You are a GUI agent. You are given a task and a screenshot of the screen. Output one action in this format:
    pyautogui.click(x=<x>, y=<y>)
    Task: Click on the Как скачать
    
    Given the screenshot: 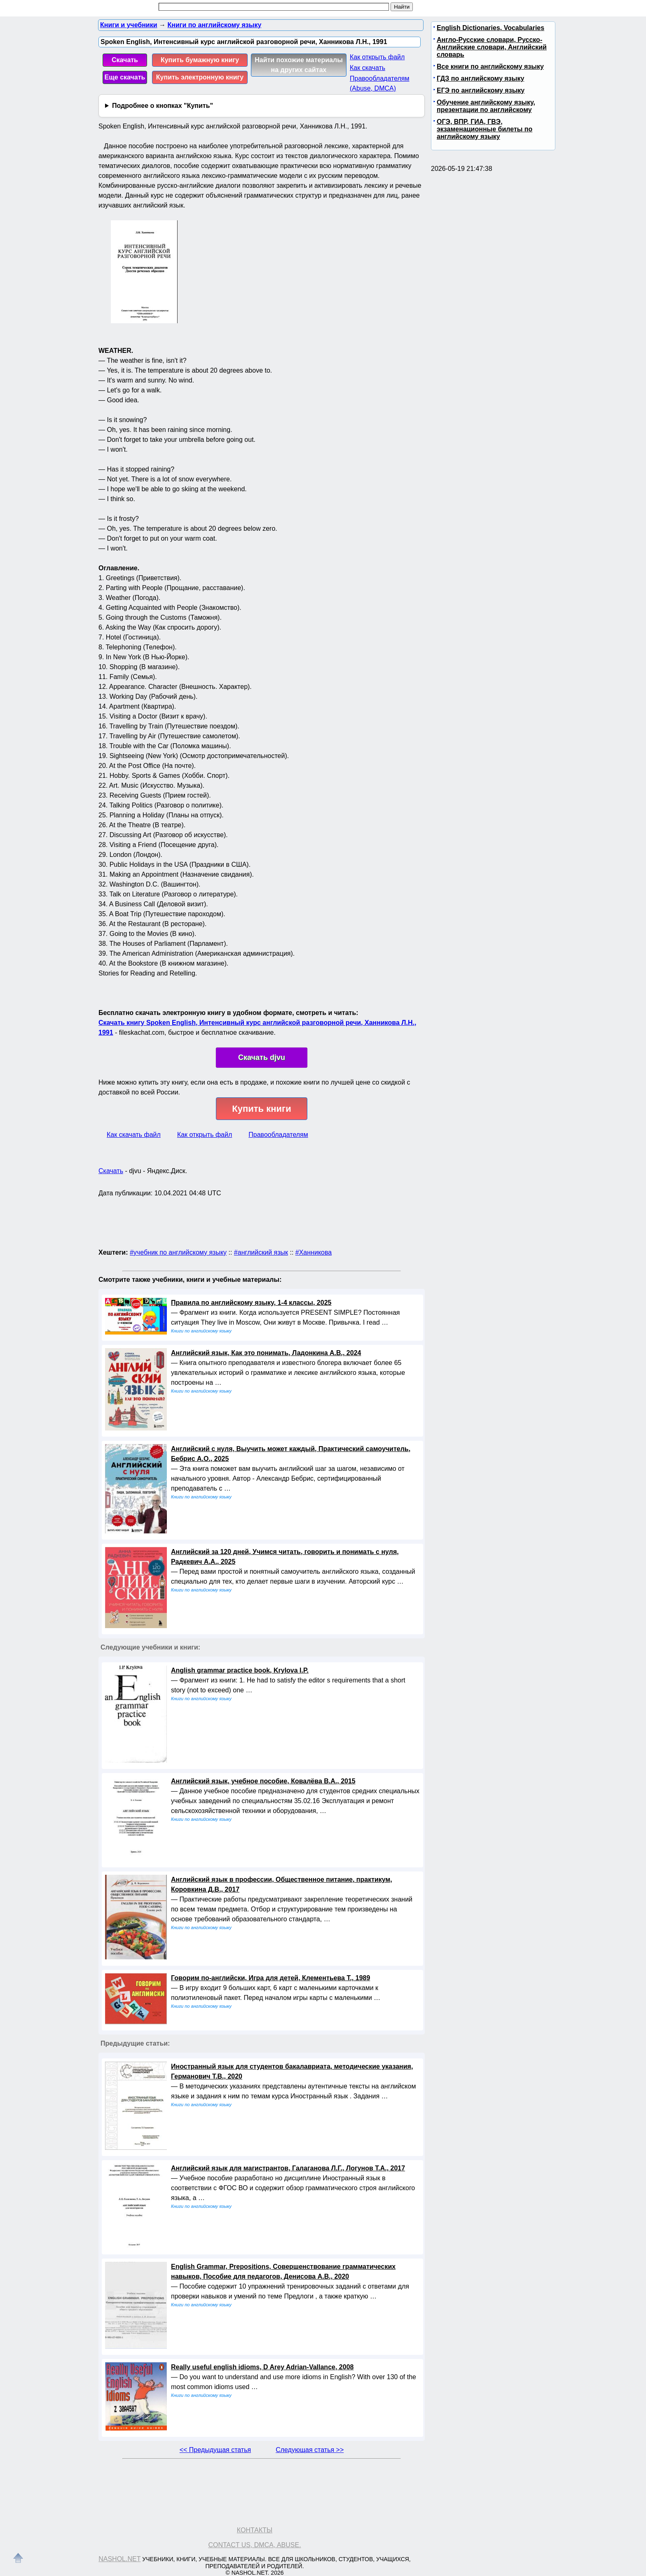 What is the action you would take?
    pyautogui.click(x=367, y=67)
    